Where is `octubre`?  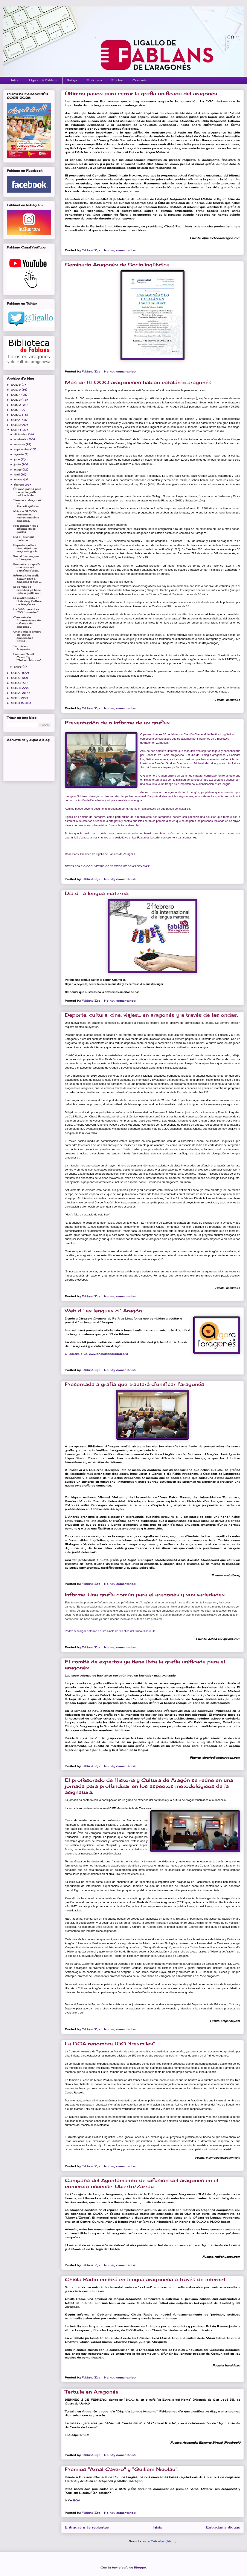
octubre is located at coordinates (20, 444).